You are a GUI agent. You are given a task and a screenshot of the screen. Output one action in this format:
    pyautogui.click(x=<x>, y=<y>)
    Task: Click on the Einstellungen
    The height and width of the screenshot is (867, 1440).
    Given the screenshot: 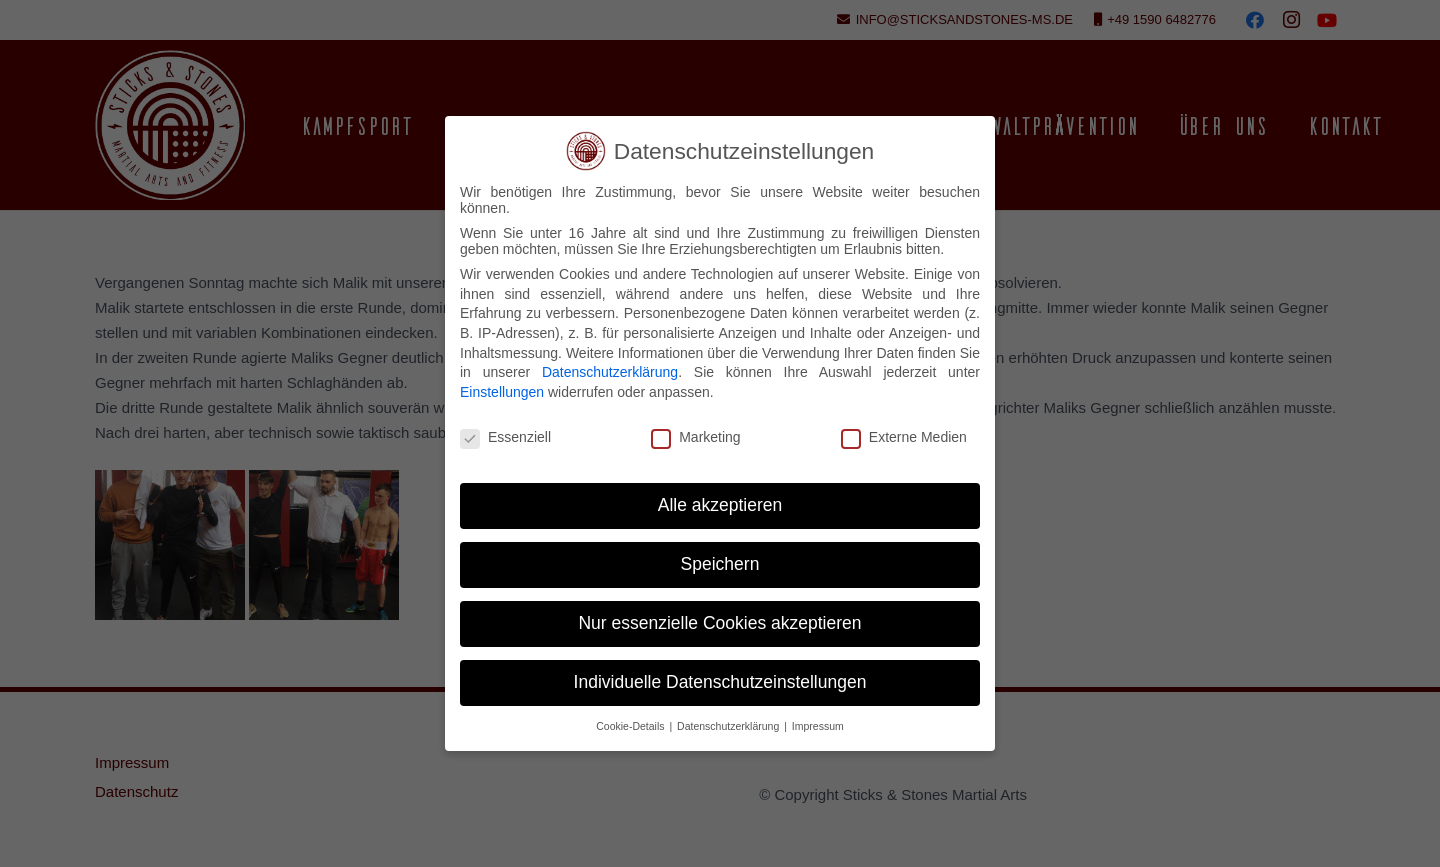 What is the action you would take?
    pyautogui.click(x=502, y=392)
    